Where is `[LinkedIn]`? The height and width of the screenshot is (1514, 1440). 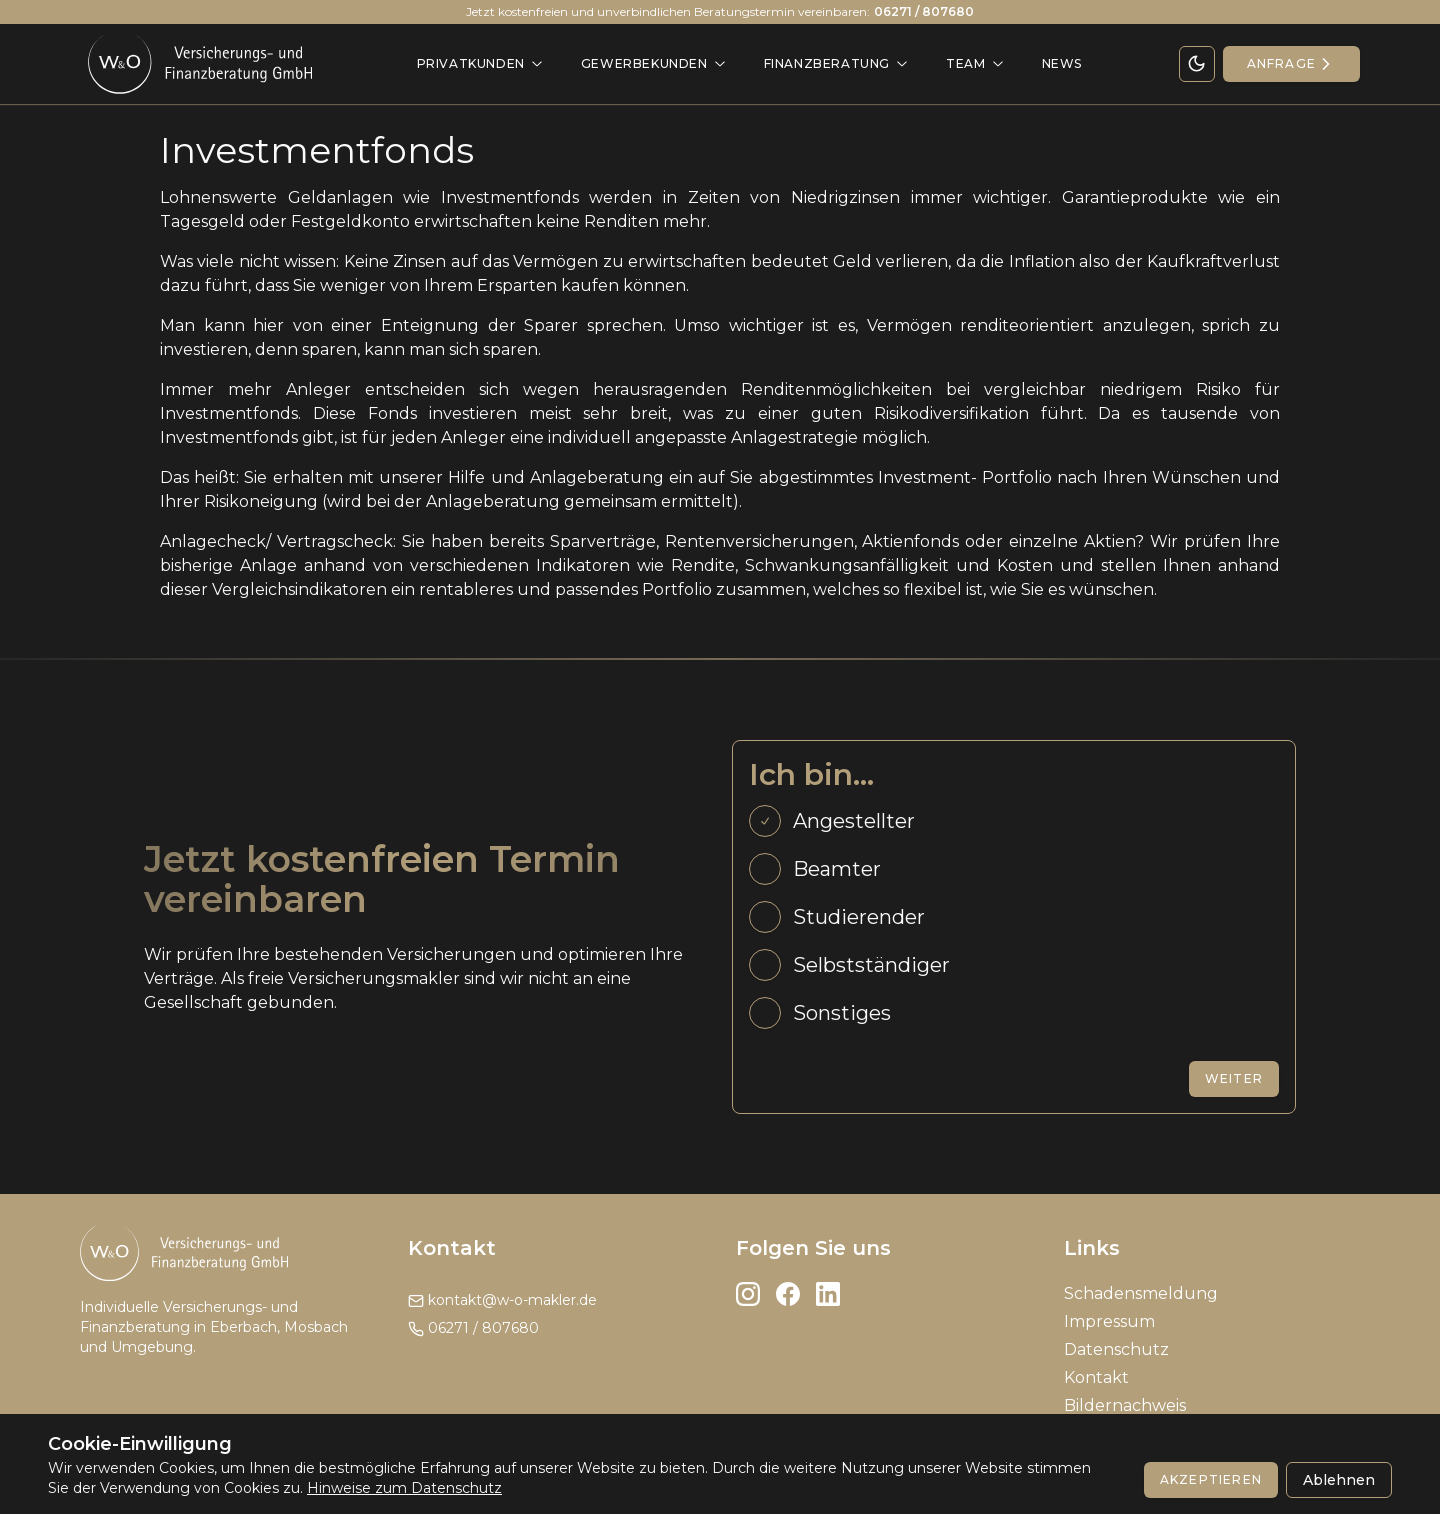 [LinkedIn] is located at coordinates (828, 1294).